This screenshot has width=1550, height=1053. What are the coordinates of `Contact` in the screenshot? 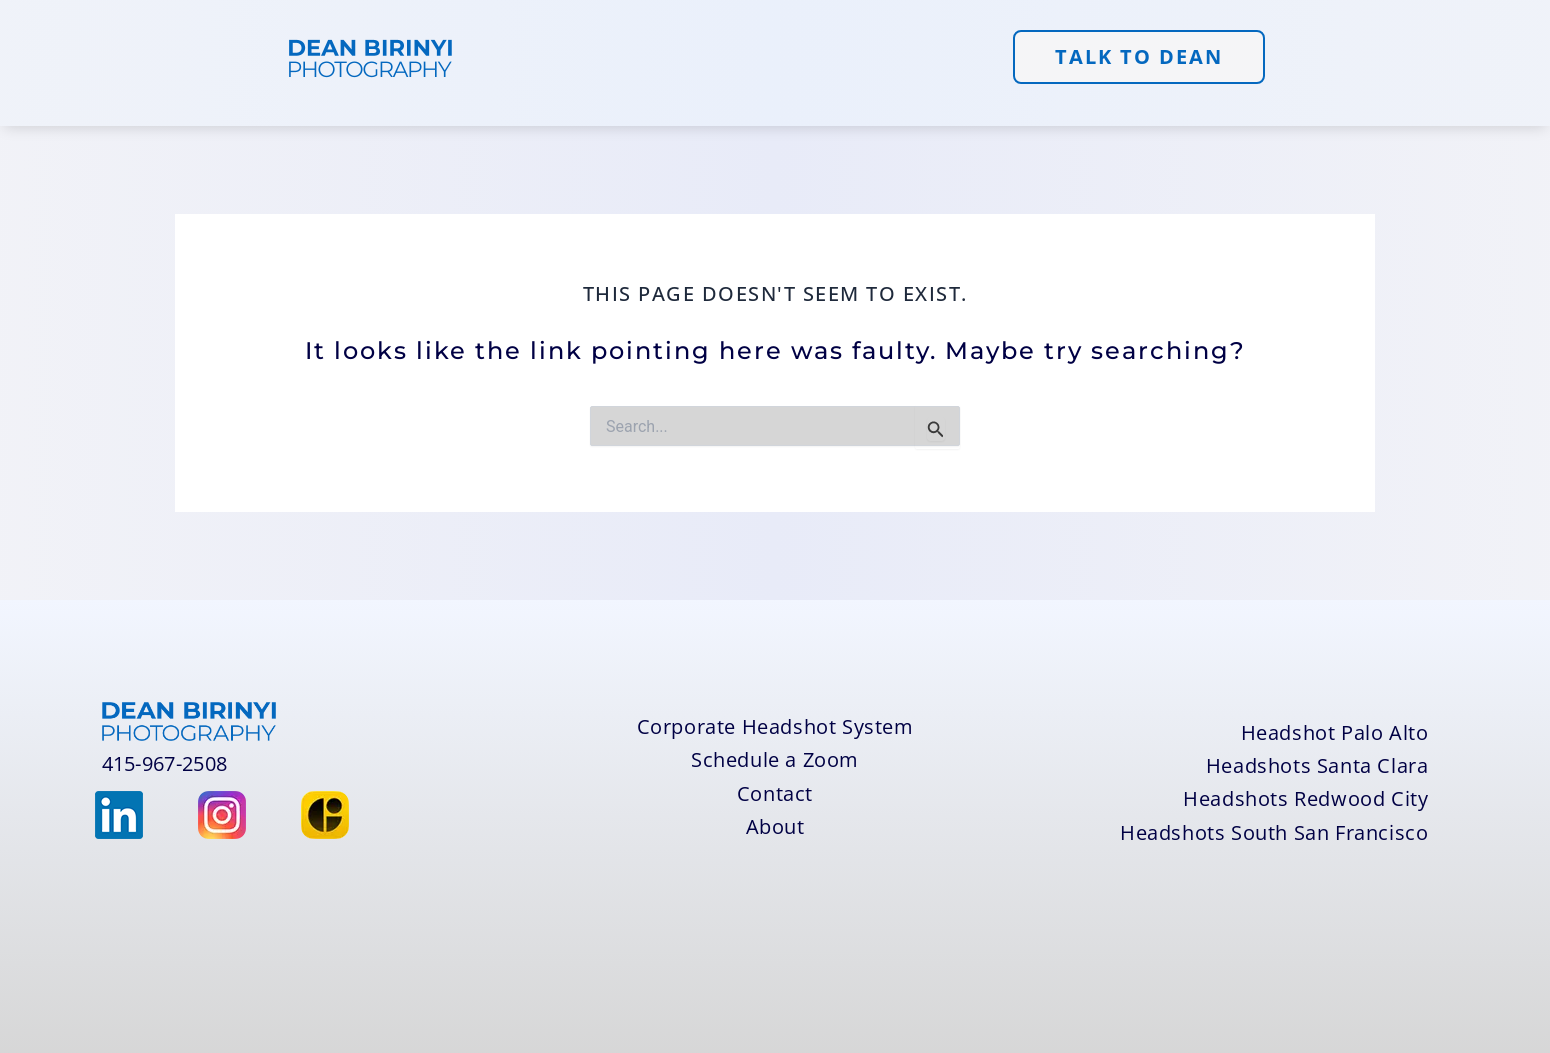 It's located at (775, 793).